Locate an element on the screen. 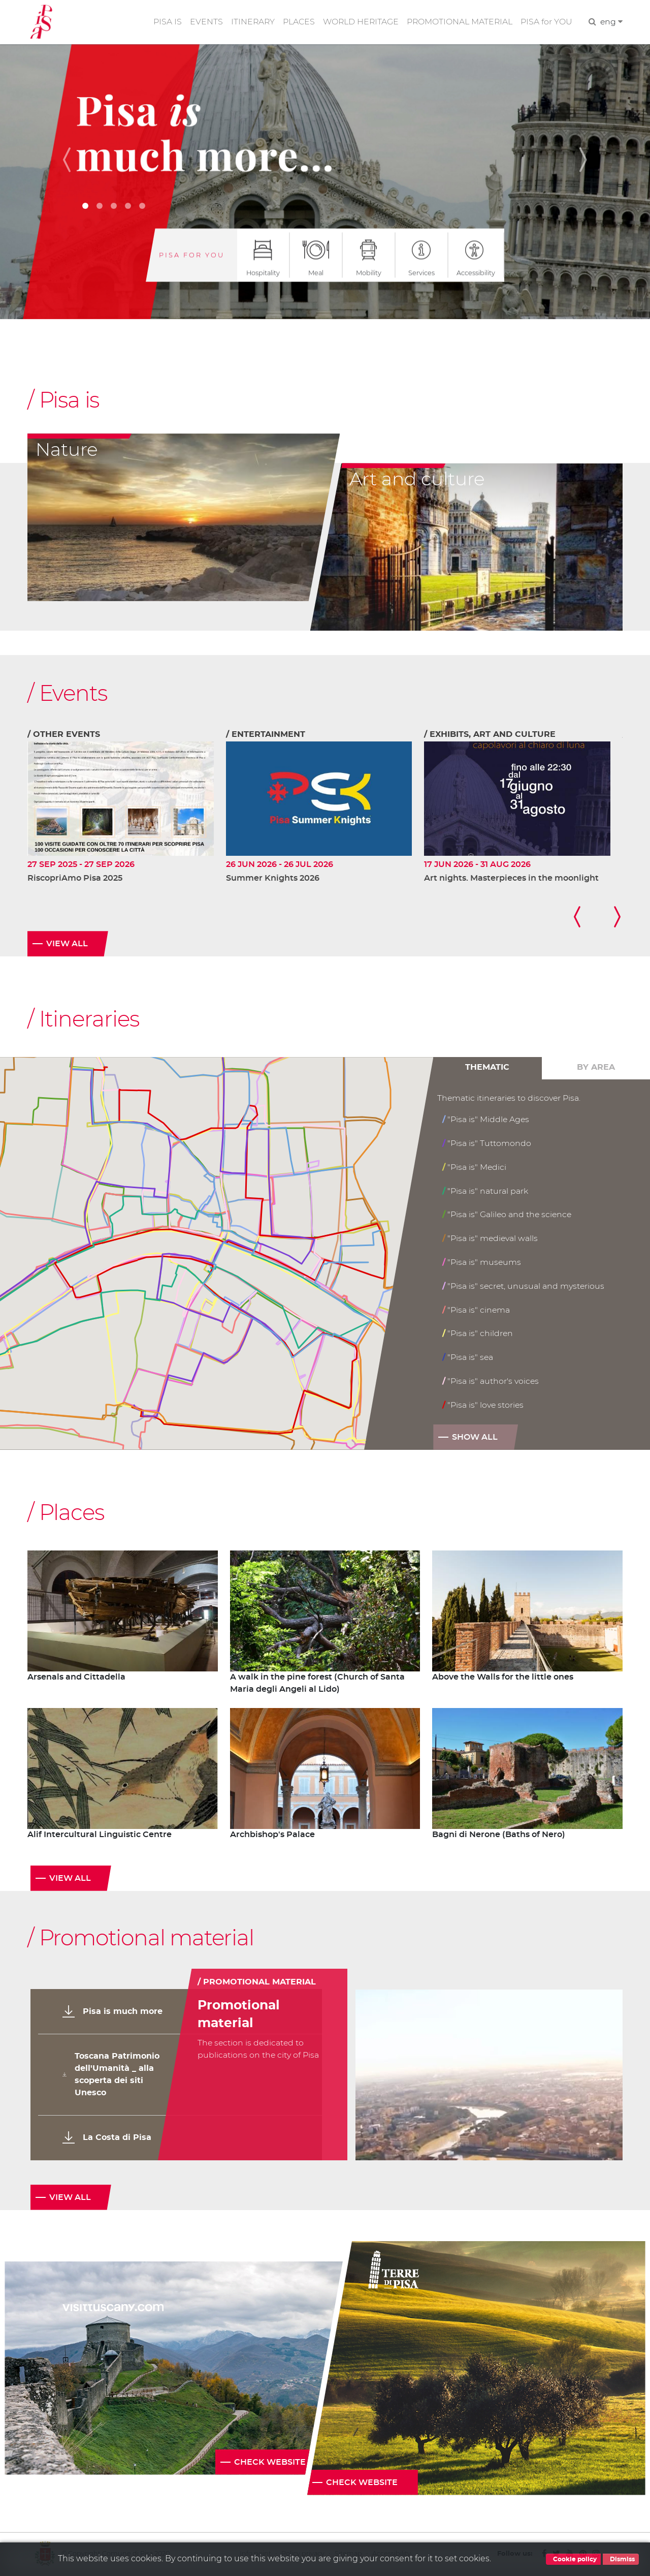  ITINERARY is located at coordinates (249, 22).